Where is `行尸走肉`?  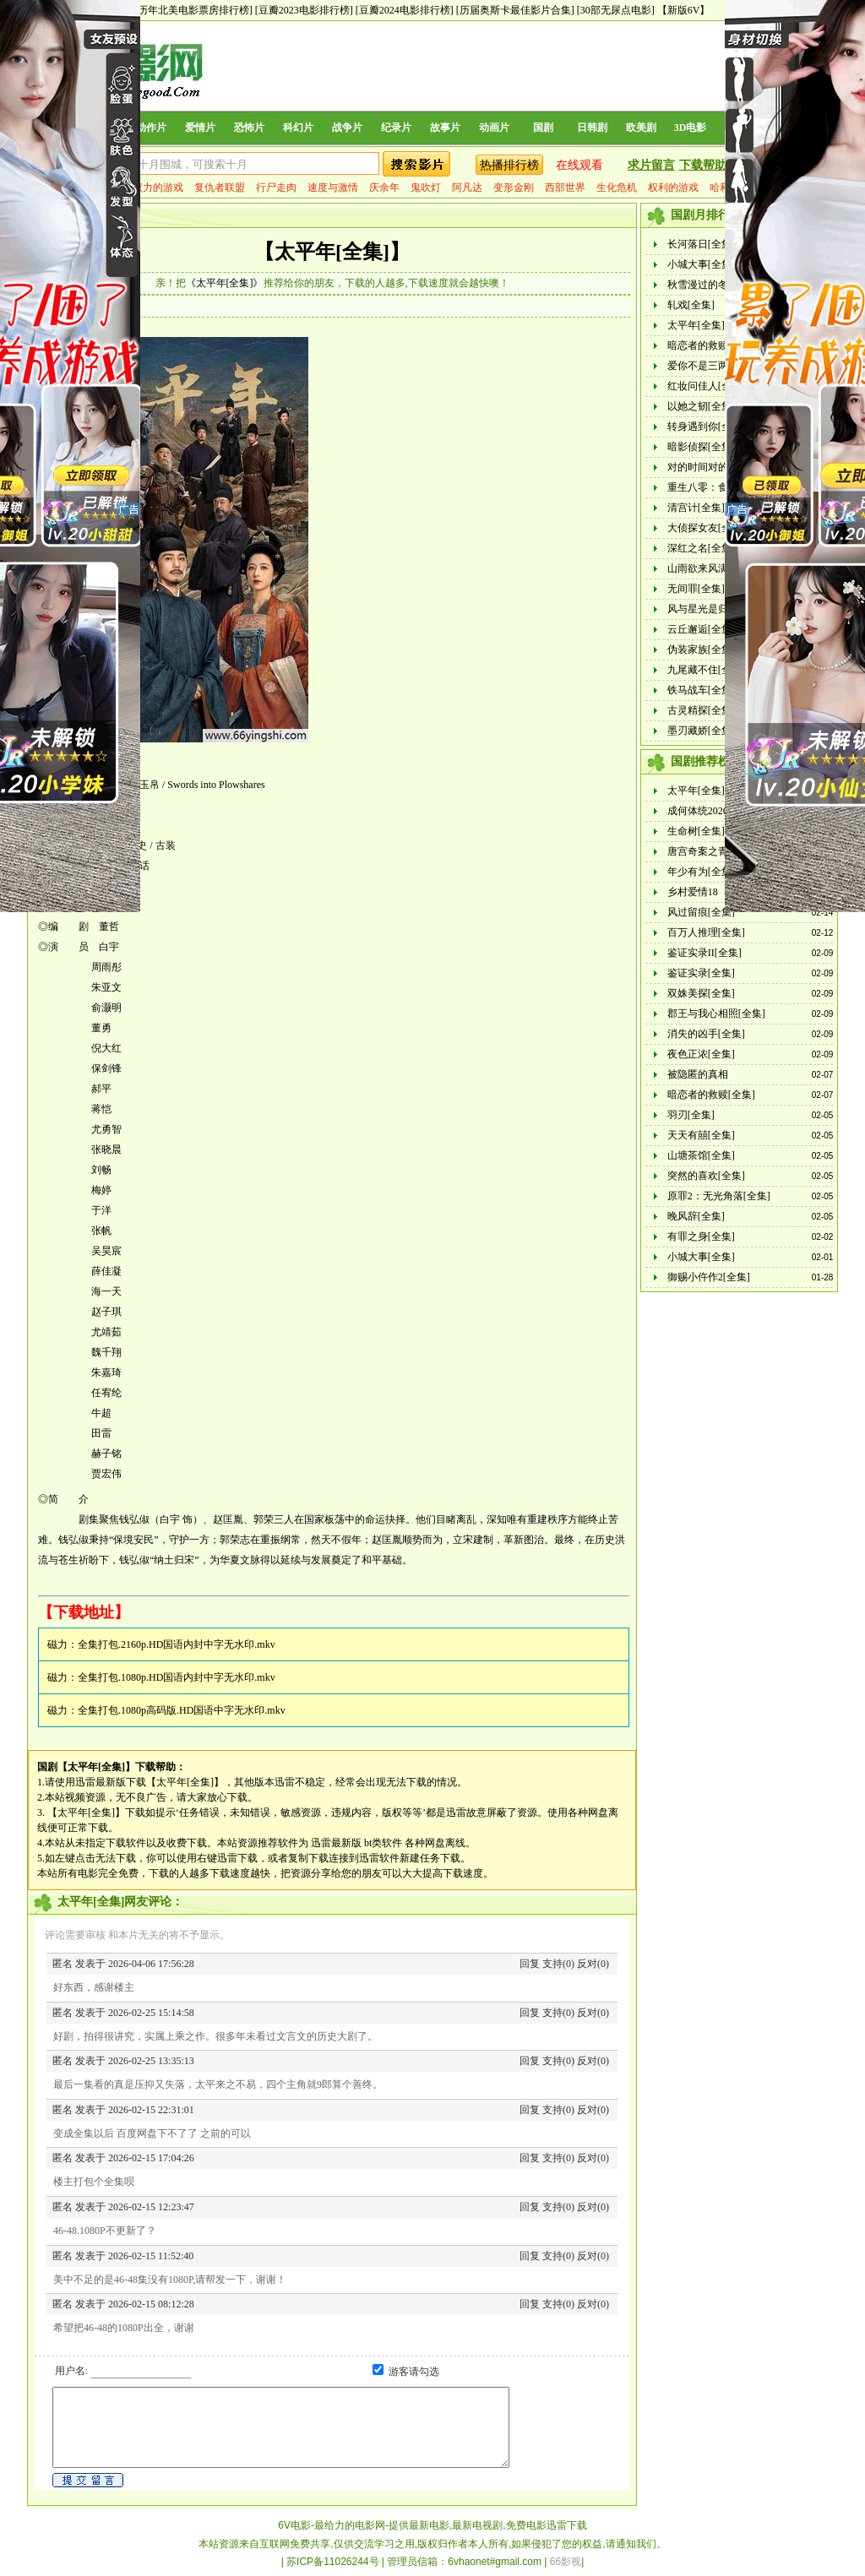 行尸走肉 is located at coordinates (276, 187).